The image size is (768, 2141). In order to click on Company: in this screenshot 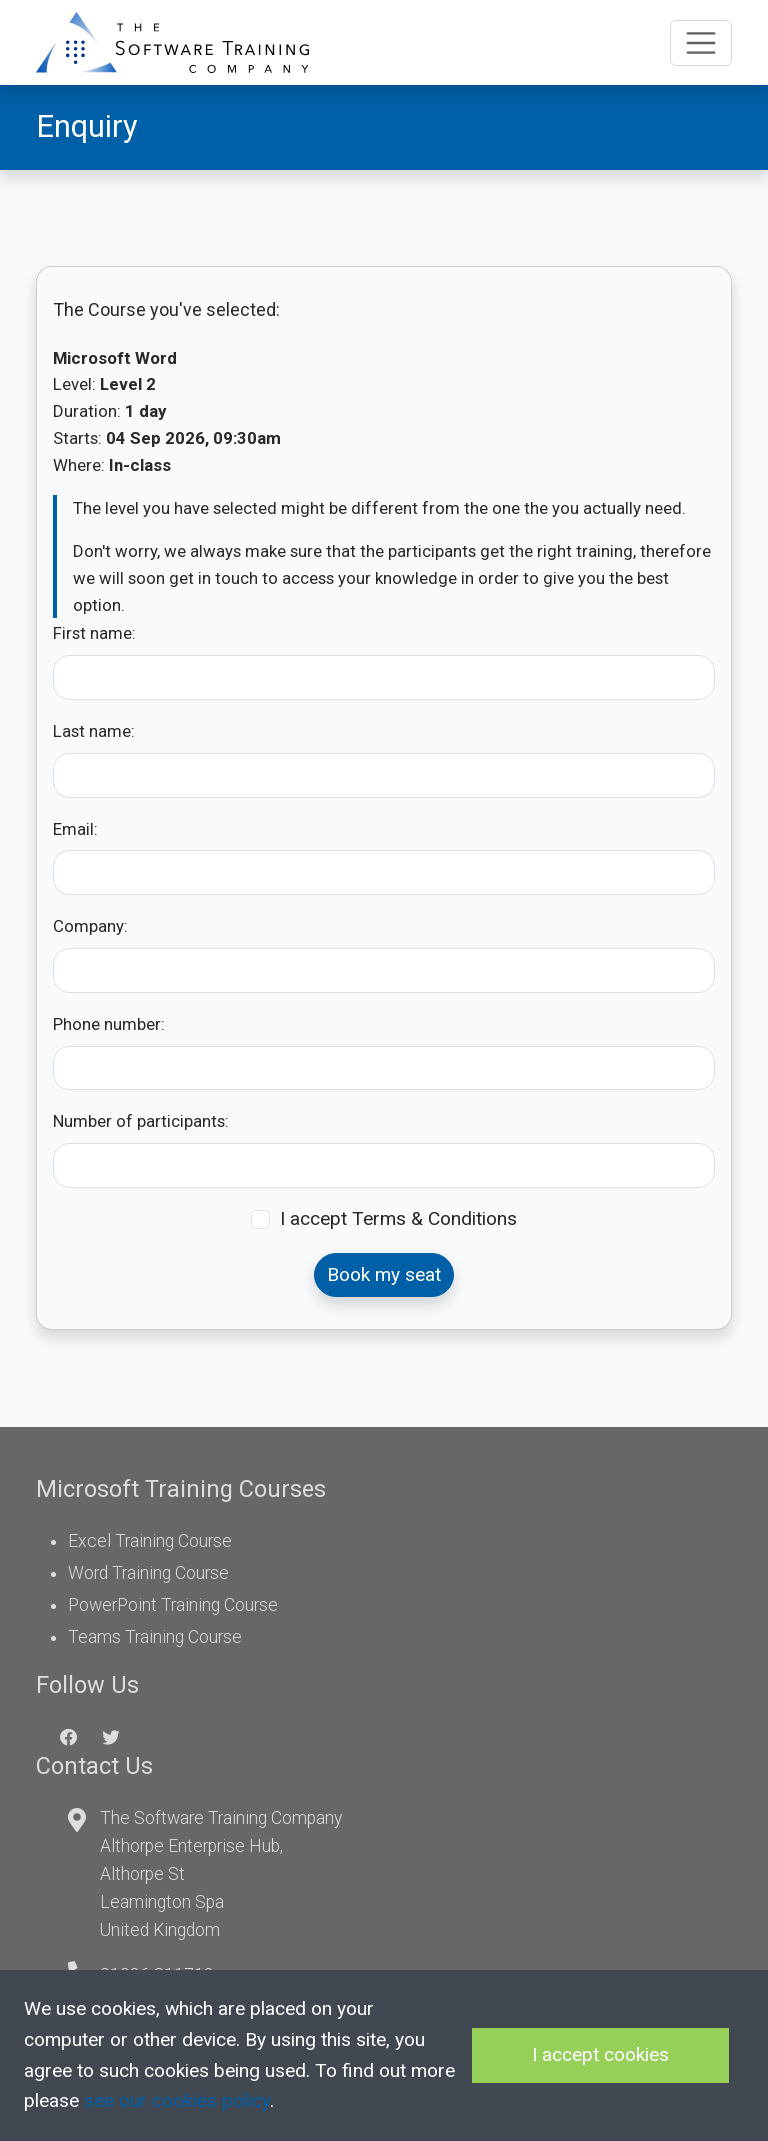, I will do `click(90, 926)`.